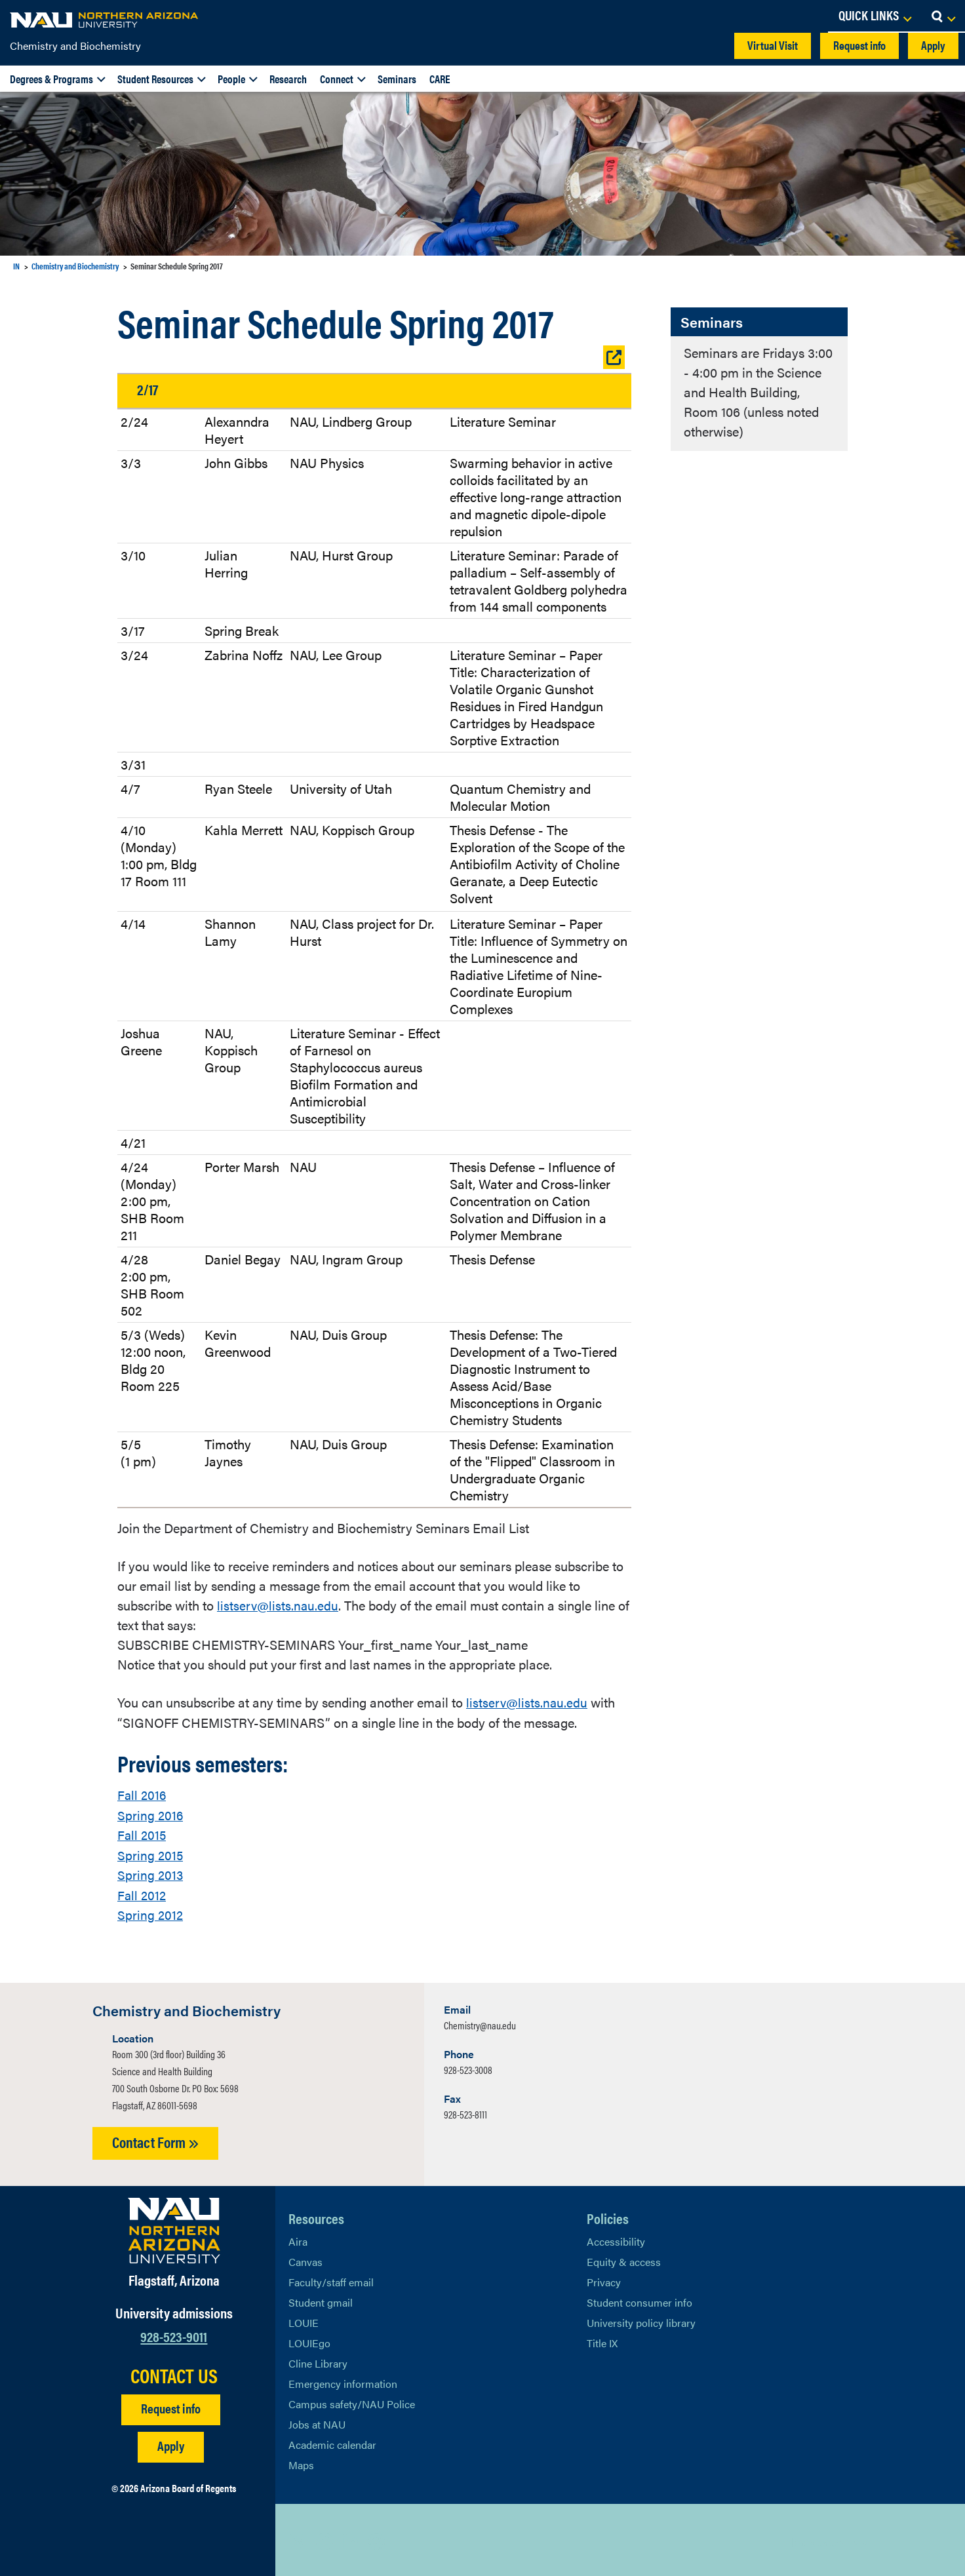  I want to click on Degrees & Programs, so click(51, 79).